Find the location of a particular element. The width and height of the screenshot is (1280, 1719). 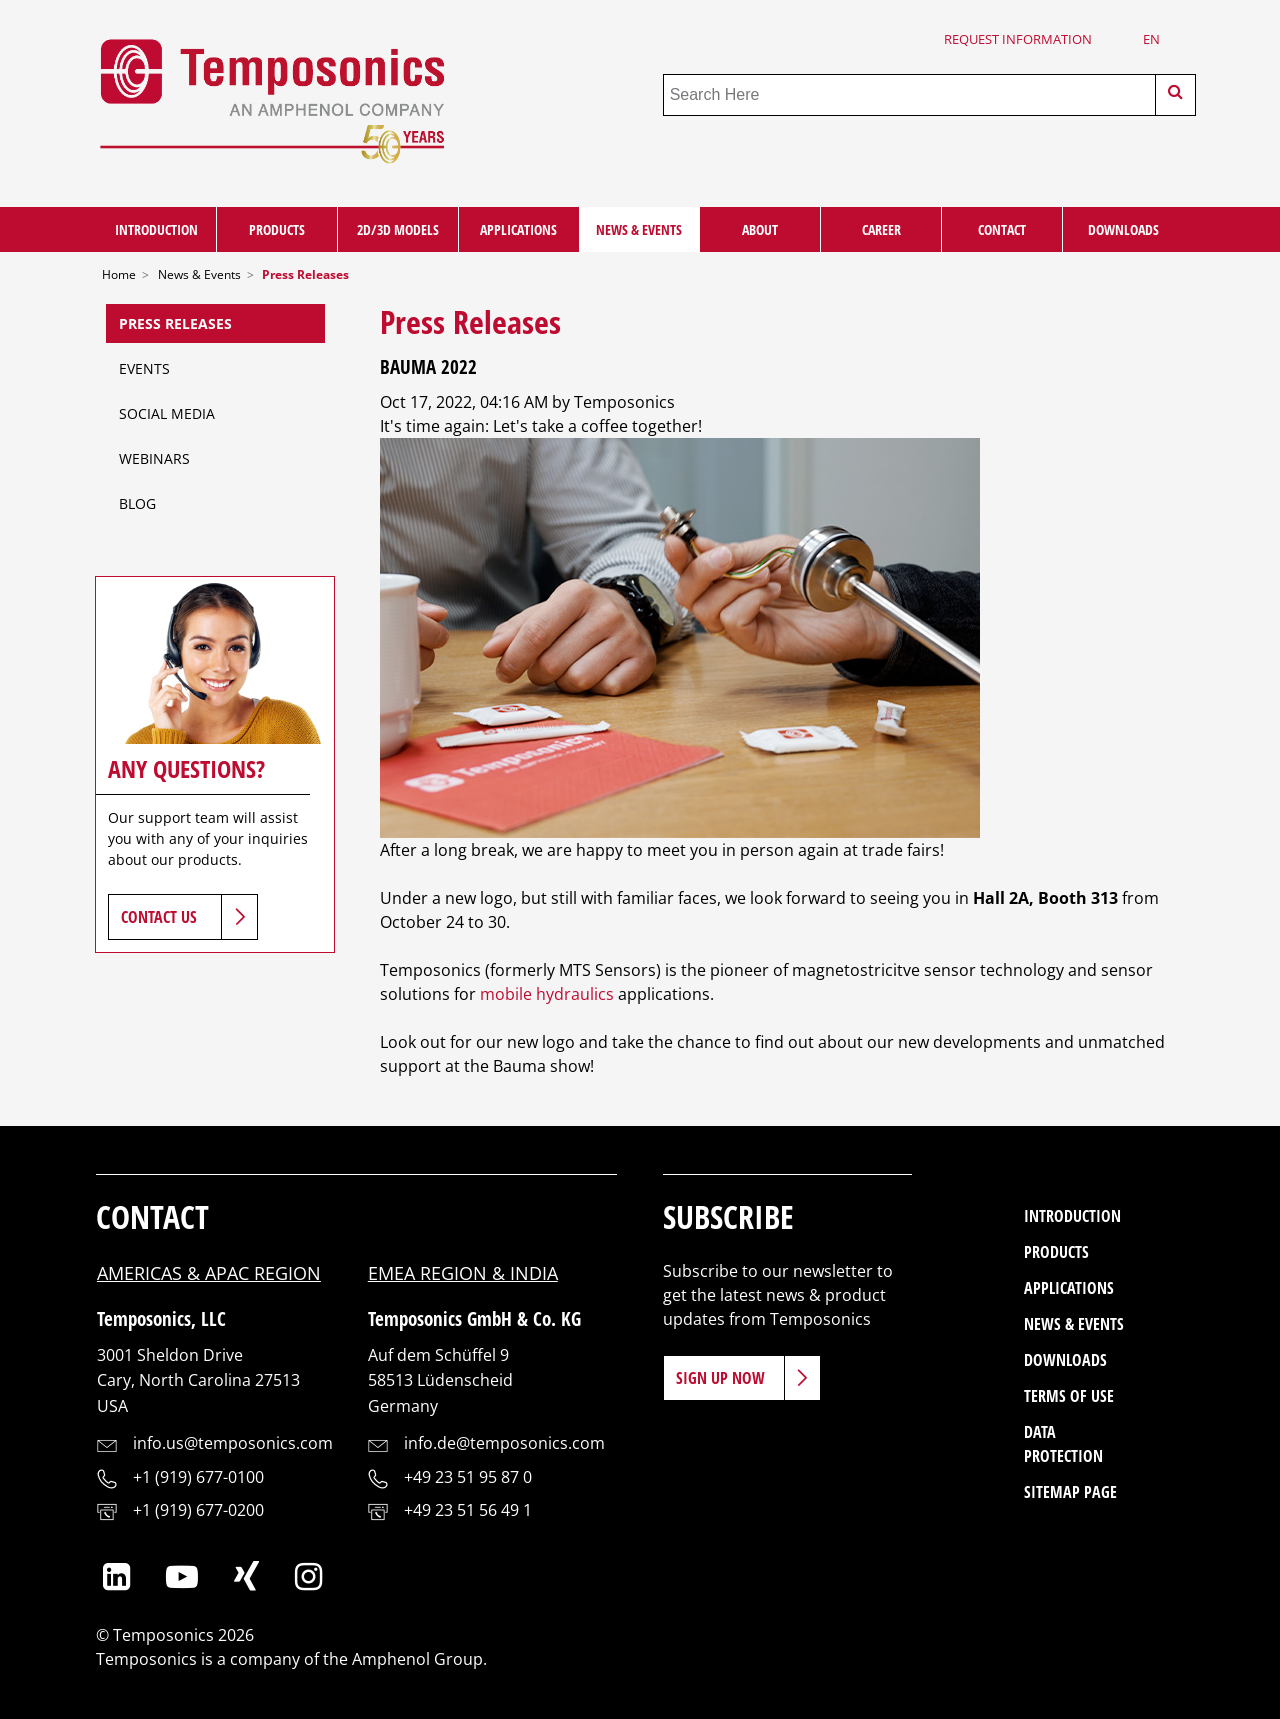

Downloads is located at coordinates (1123, 229).